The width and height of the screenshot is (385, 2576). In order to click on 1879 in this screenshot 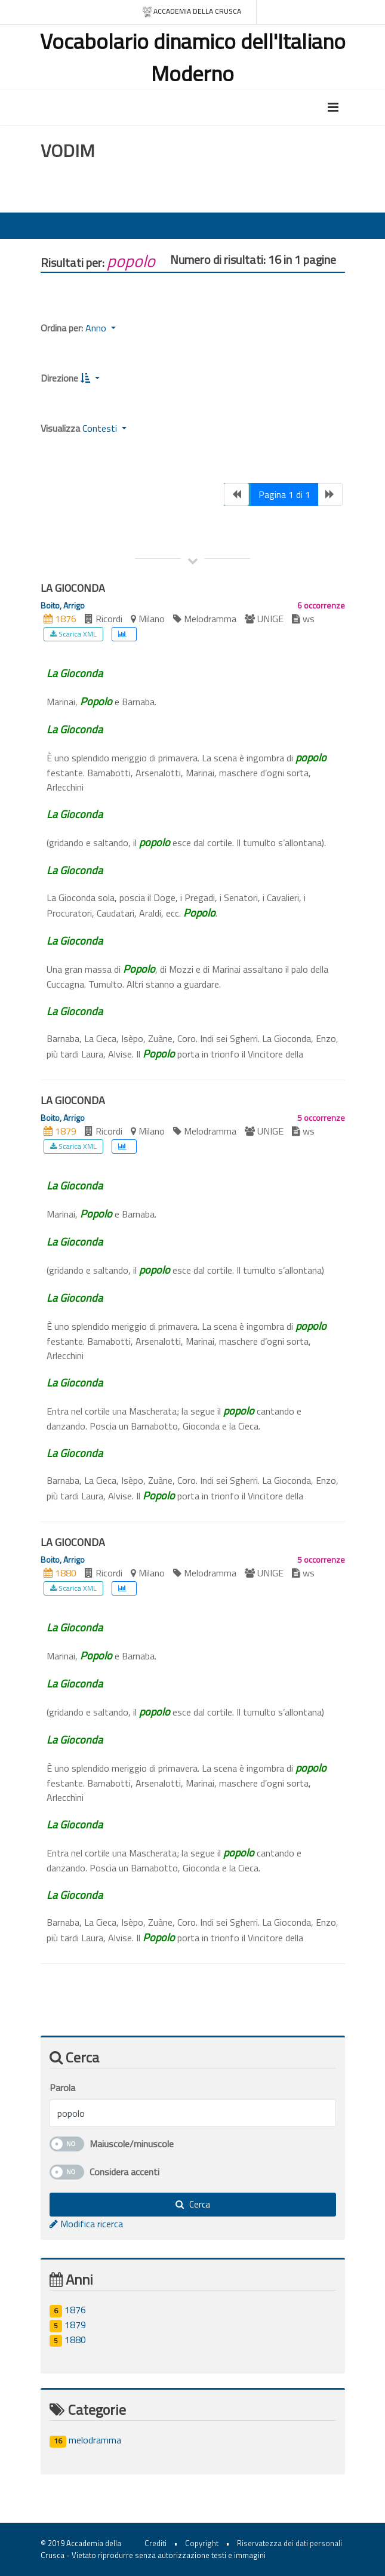, I will do `click(68, 2324)`.